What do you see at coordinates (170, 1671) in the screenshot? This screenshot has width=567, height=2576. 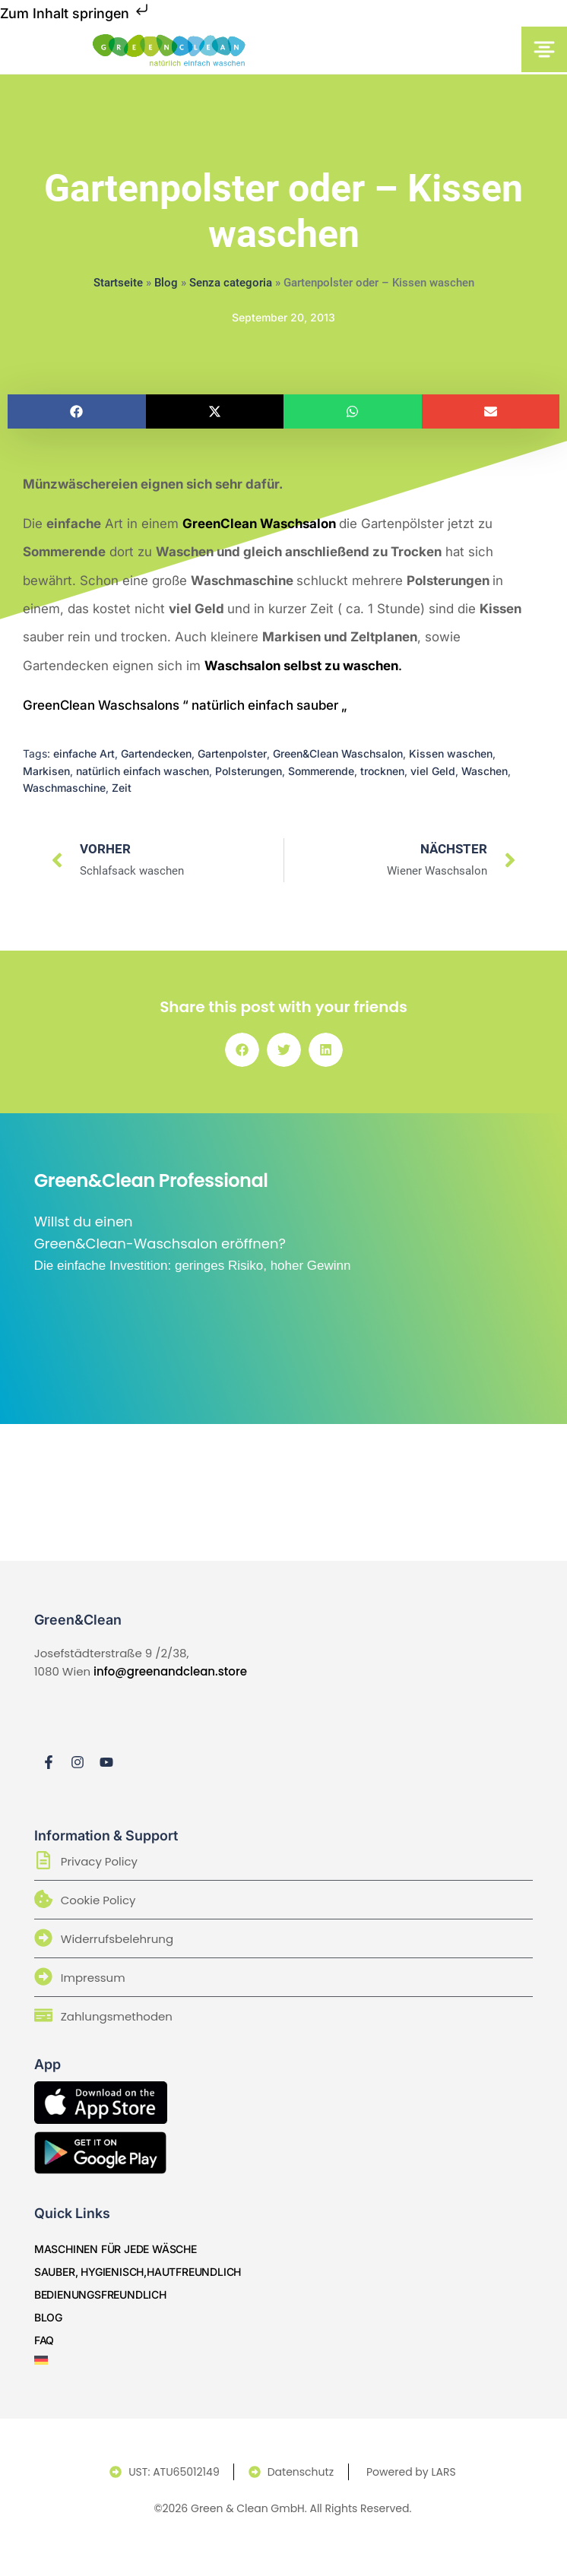 I see `info@greenandclean.store` at bounding box center [170, 1671].